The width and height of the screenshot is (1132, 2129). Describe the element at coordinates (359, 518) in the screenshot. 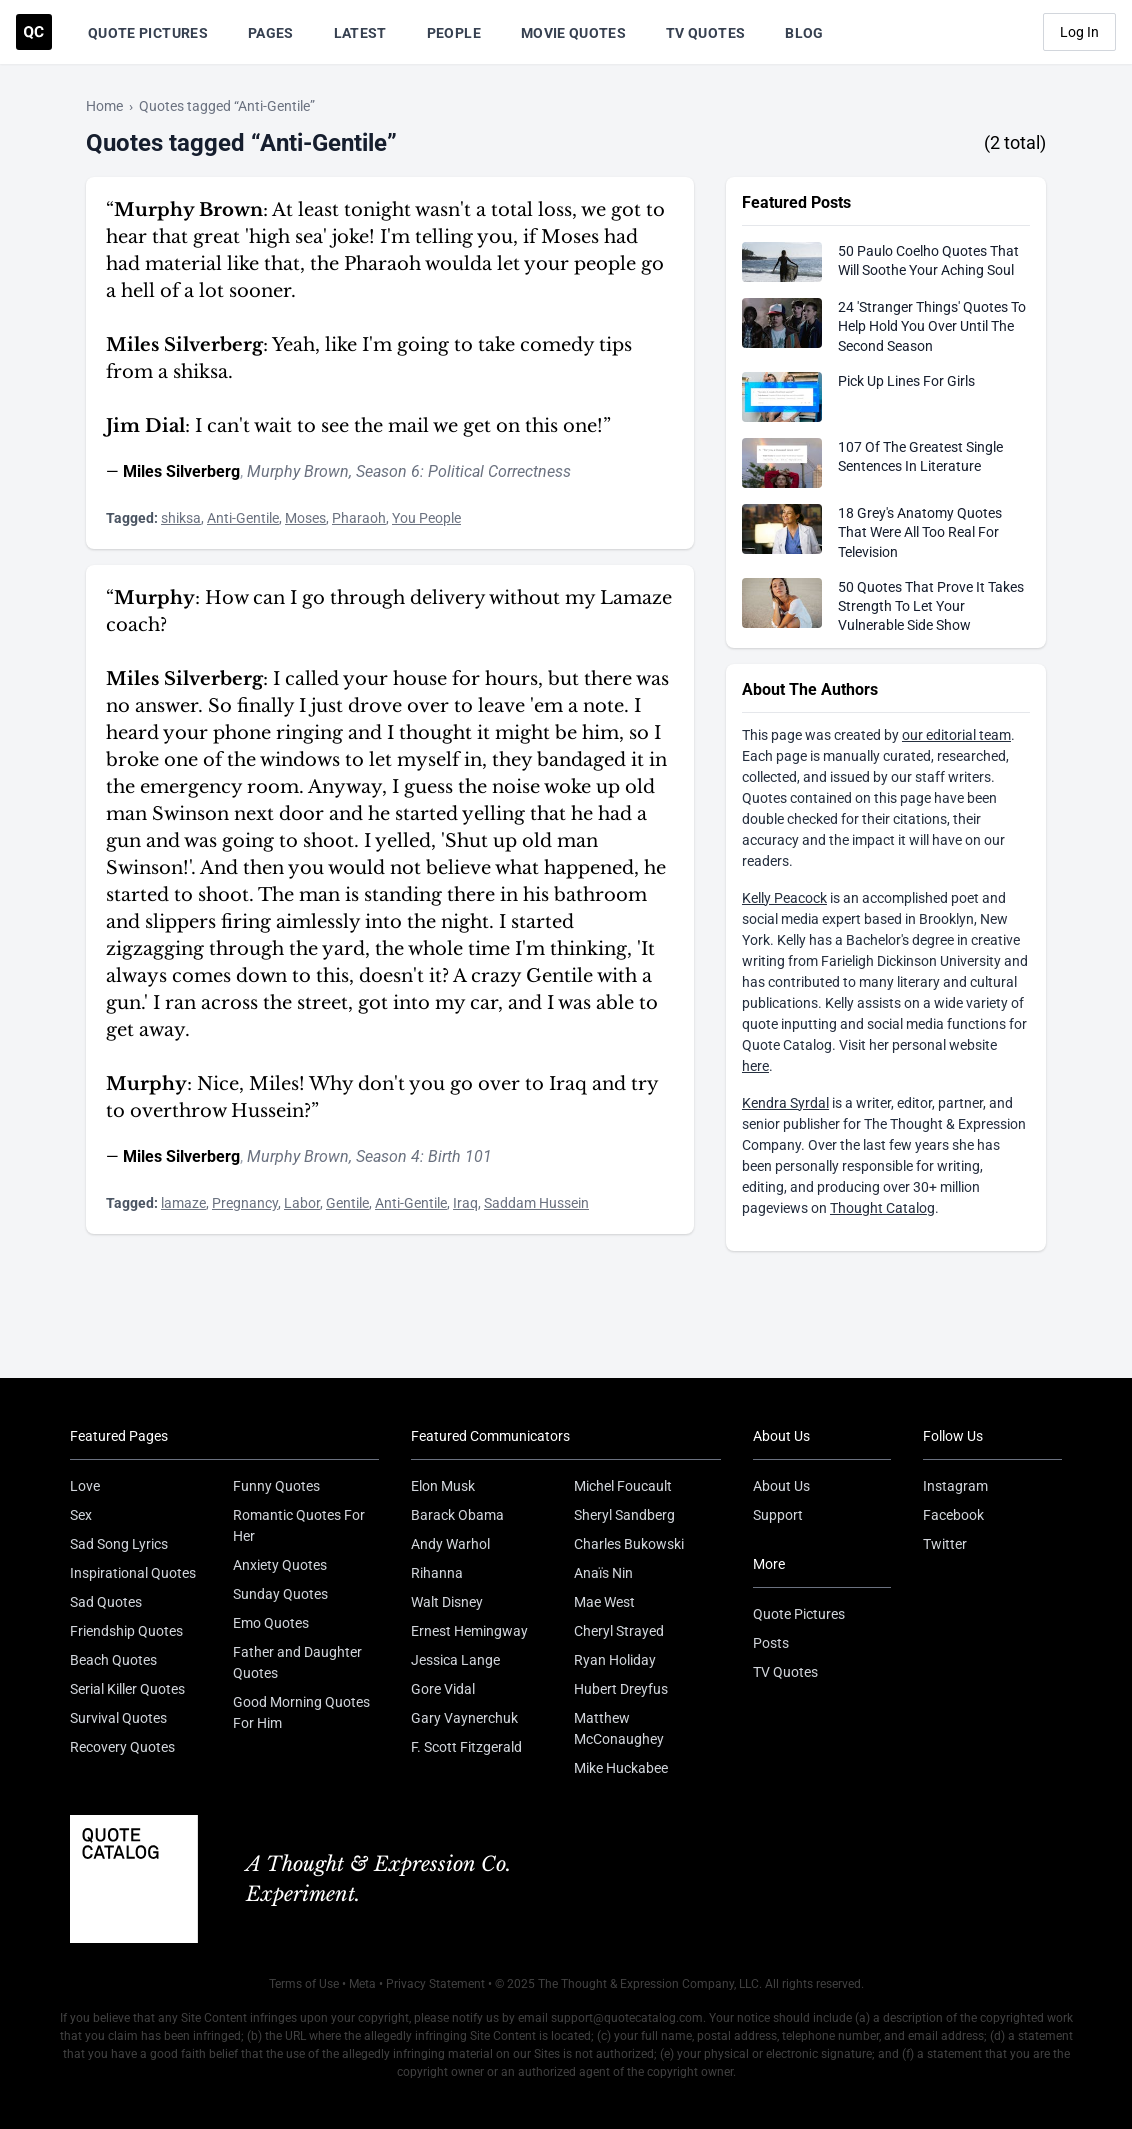

I see `Pharaoh [Visit tag 'pharaoh']` at that location.